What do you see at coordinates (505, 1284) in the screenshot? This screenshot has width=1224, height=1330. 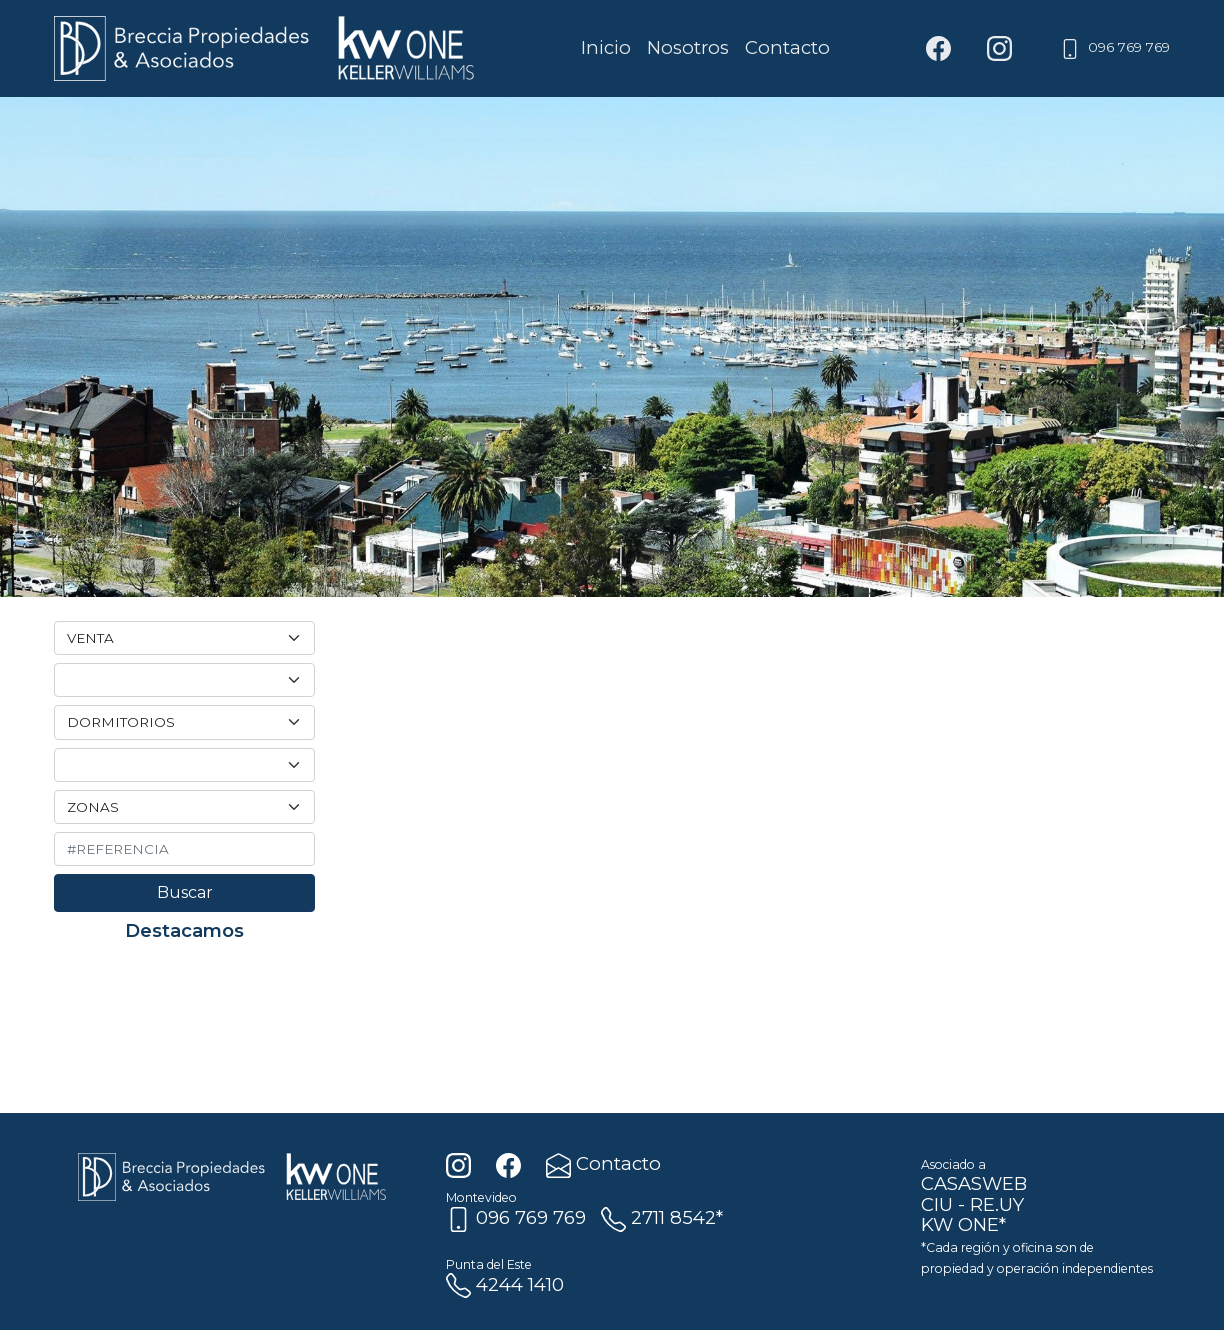 I see `4244 1410` at bounding box center [505, 1284].